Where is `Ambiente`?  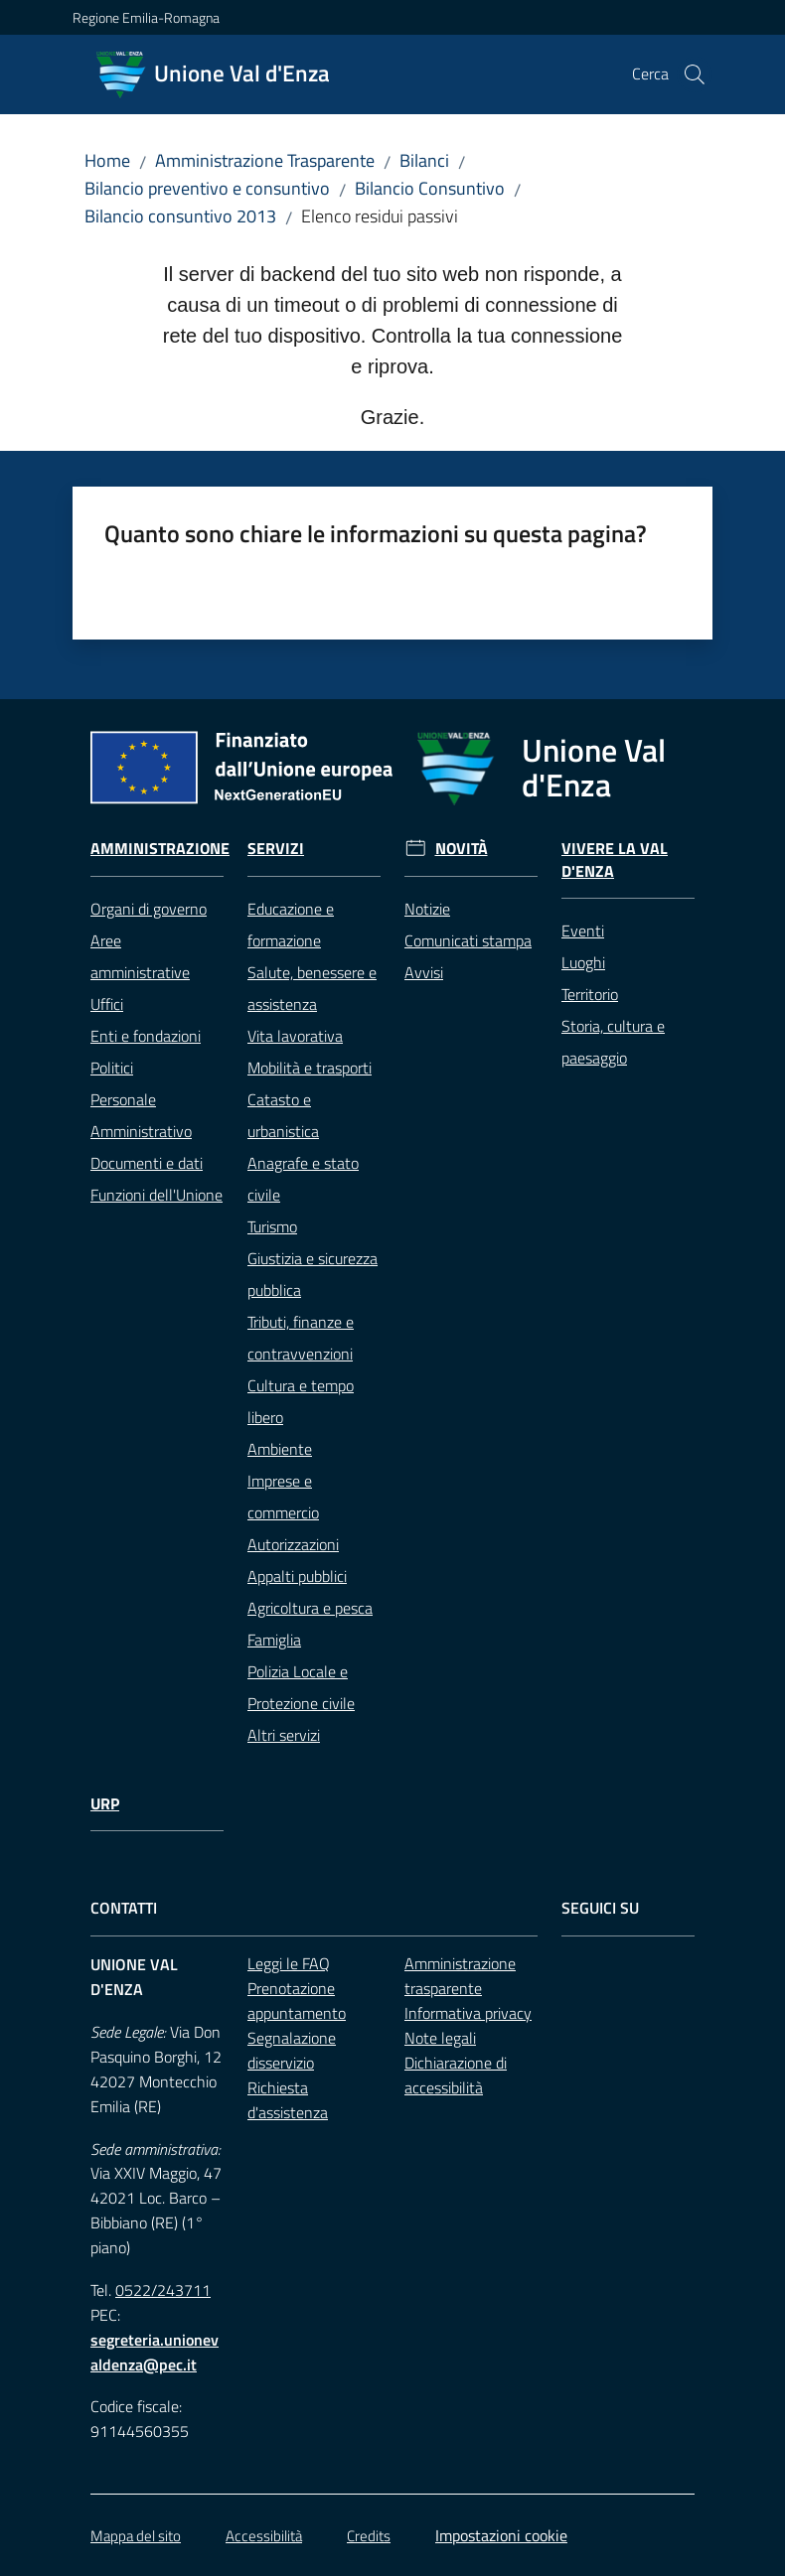 Ambiente is located at coordinates (279, 1449).